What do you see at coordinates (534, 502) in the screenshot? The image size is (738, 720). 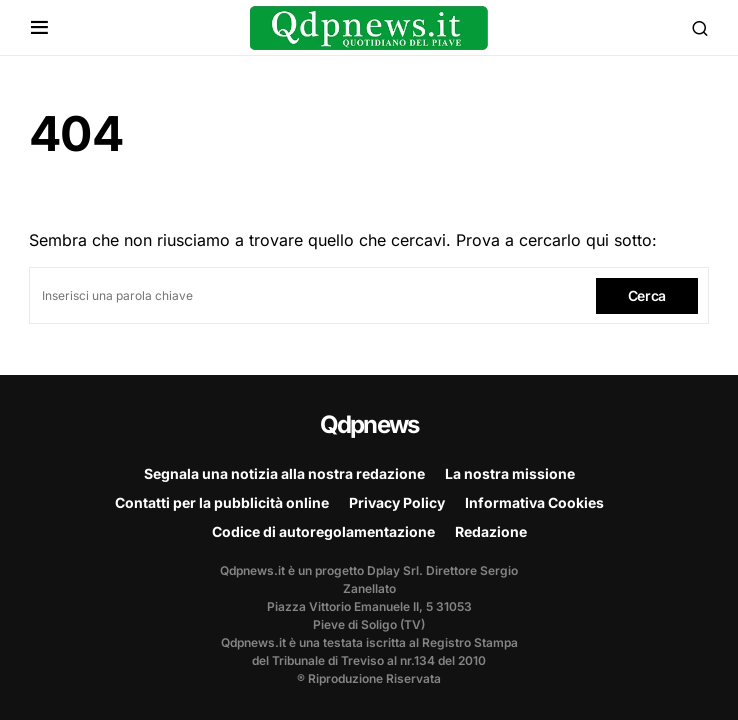 I see `Informativa Cookies` at bounding box center [534, 502].